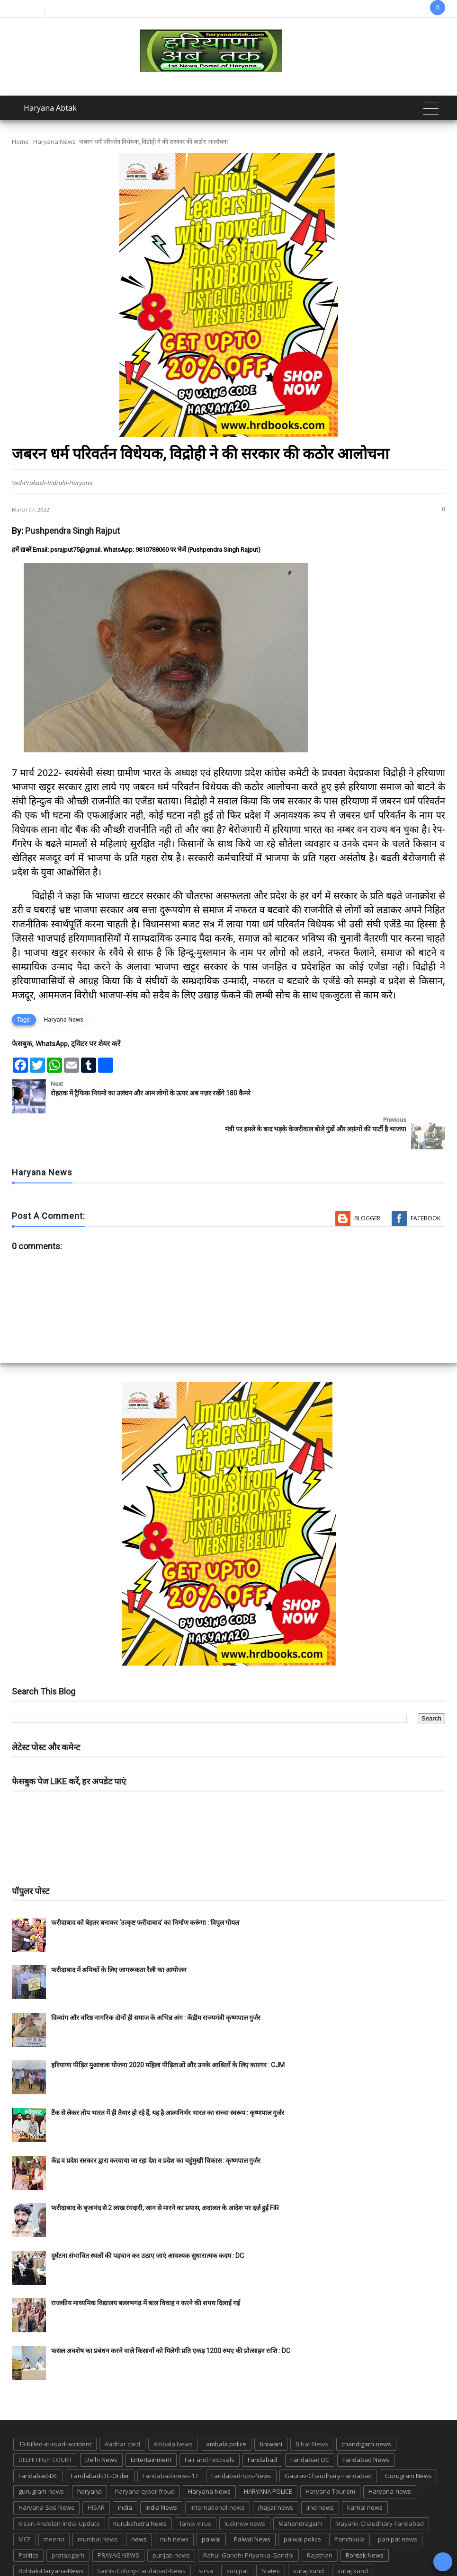 This screenshot has width=457, height=2576. What do you see at coordinates (118, 2519) in the screenshot?
I see `PRAYAG NEWS` at bounding box center [118, 2519].